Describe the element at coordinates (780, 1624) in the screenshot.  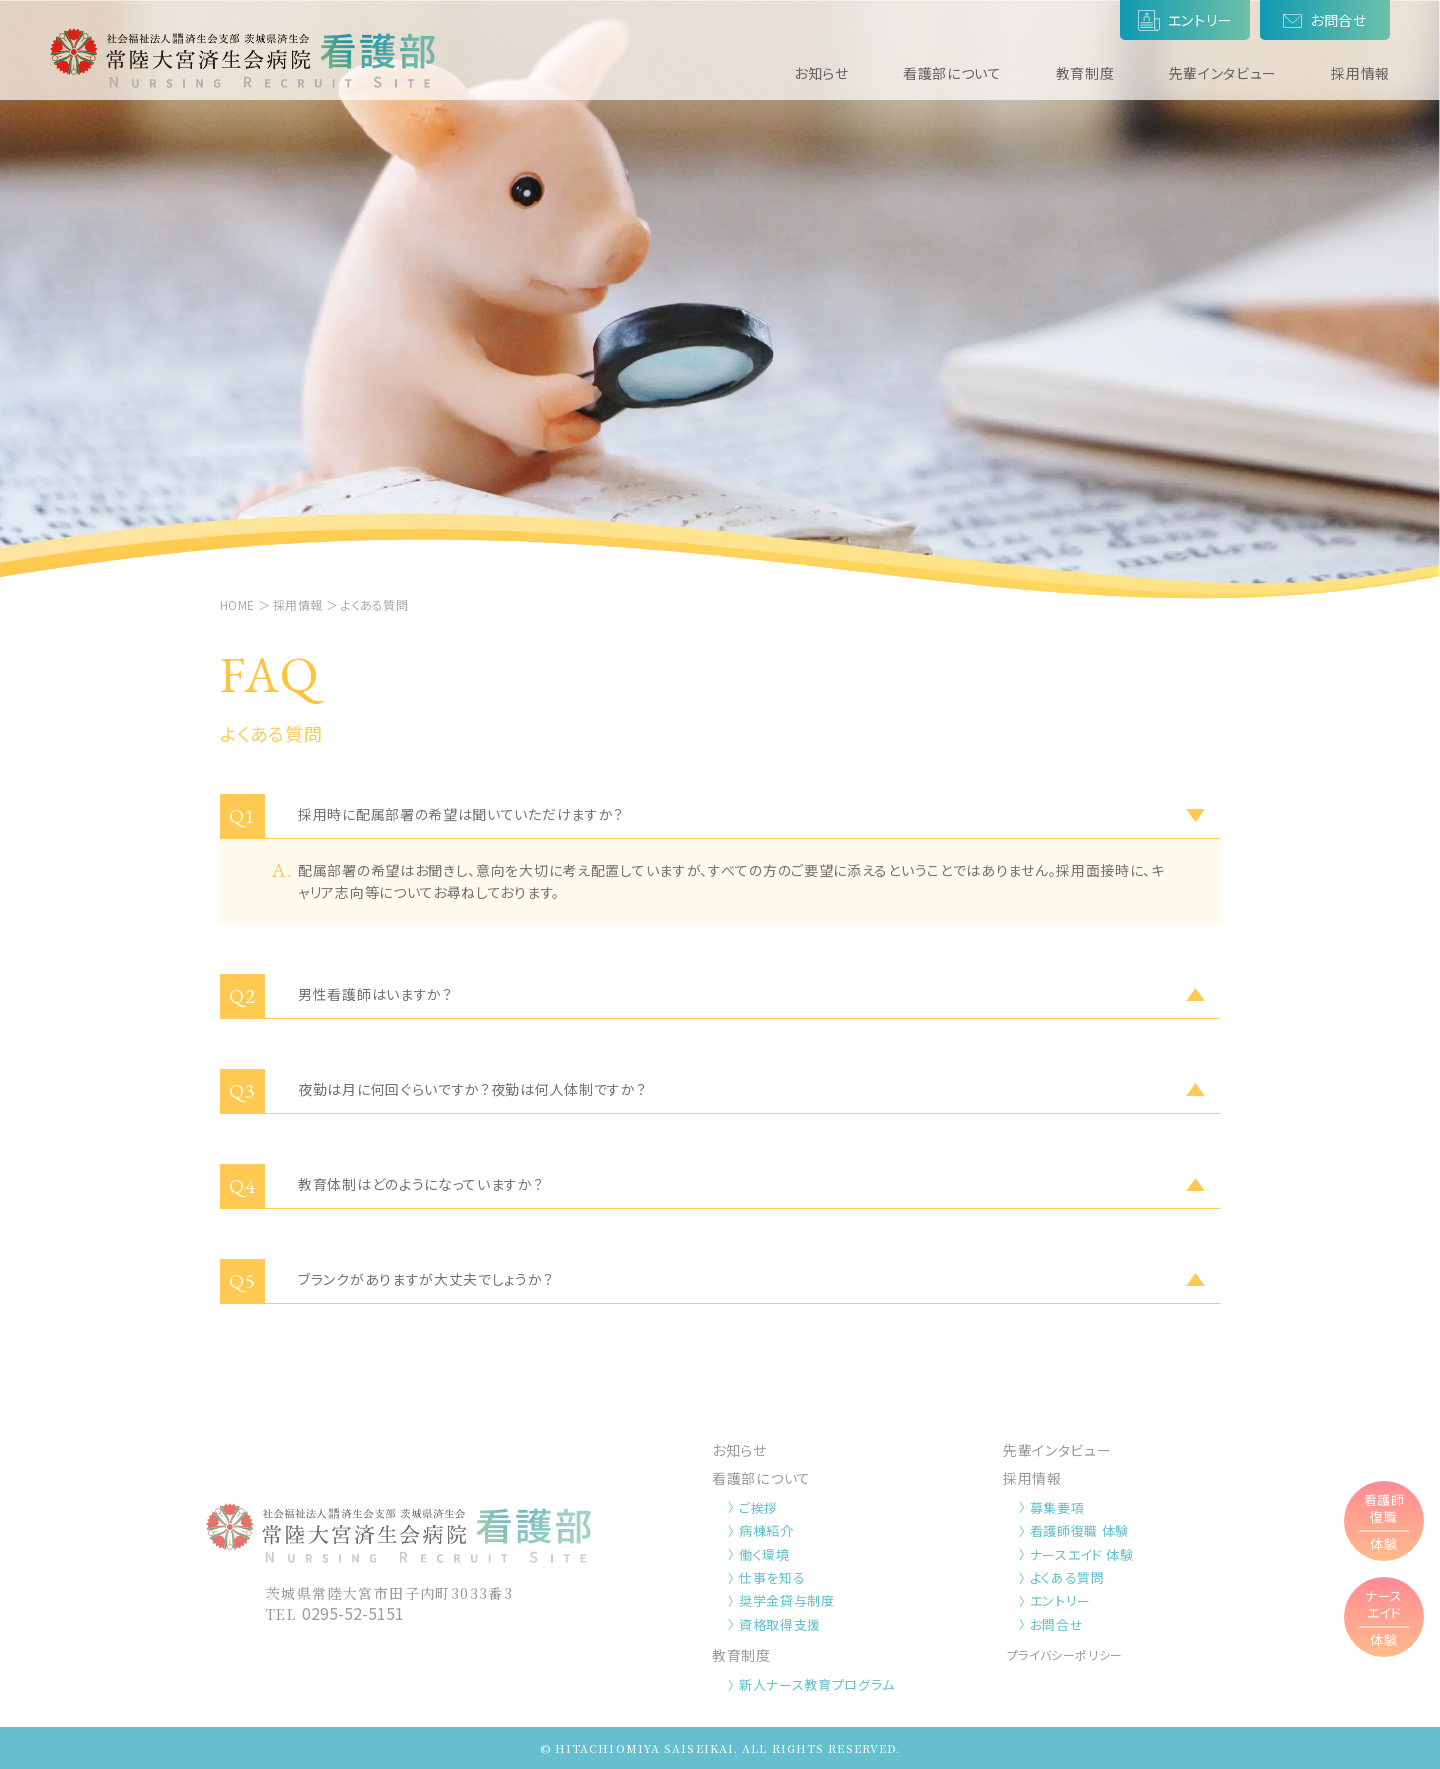
I see `資格取得支援` at that location.